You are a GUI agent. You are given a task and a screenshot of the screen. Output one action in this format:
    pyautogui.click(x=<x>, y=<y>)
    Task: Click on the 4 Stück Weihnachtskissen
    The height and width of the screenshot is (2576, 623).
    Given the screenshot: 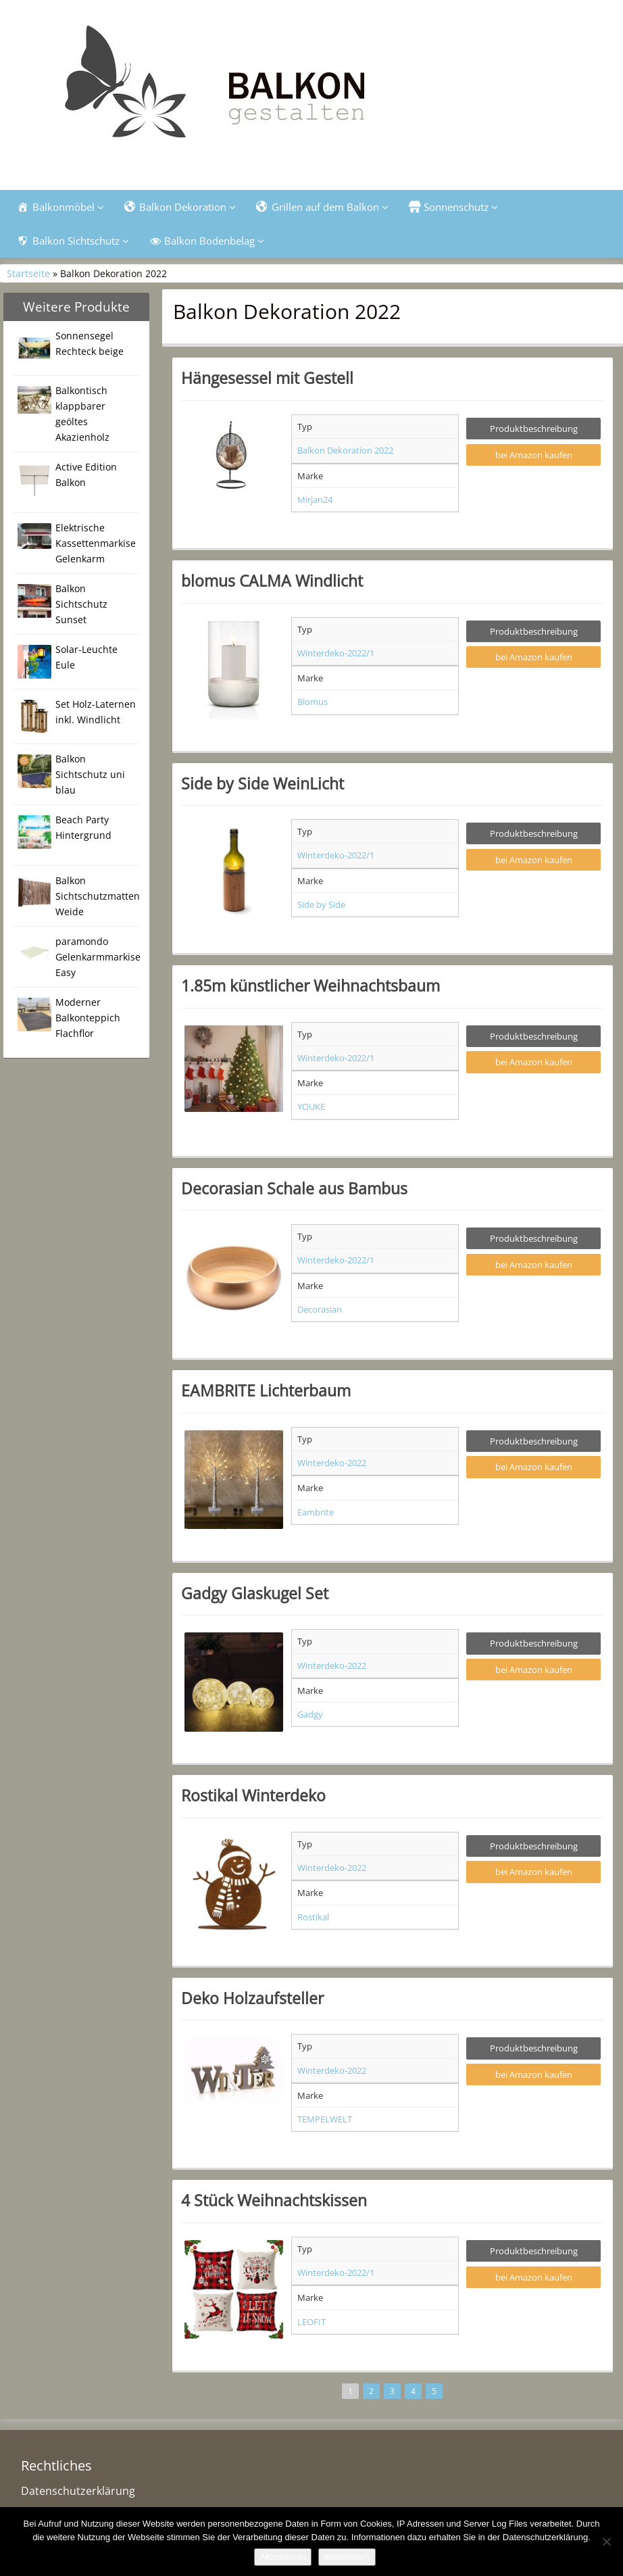 What is the action you would take?
    pyautogui.click(x=274, y=2200)
    